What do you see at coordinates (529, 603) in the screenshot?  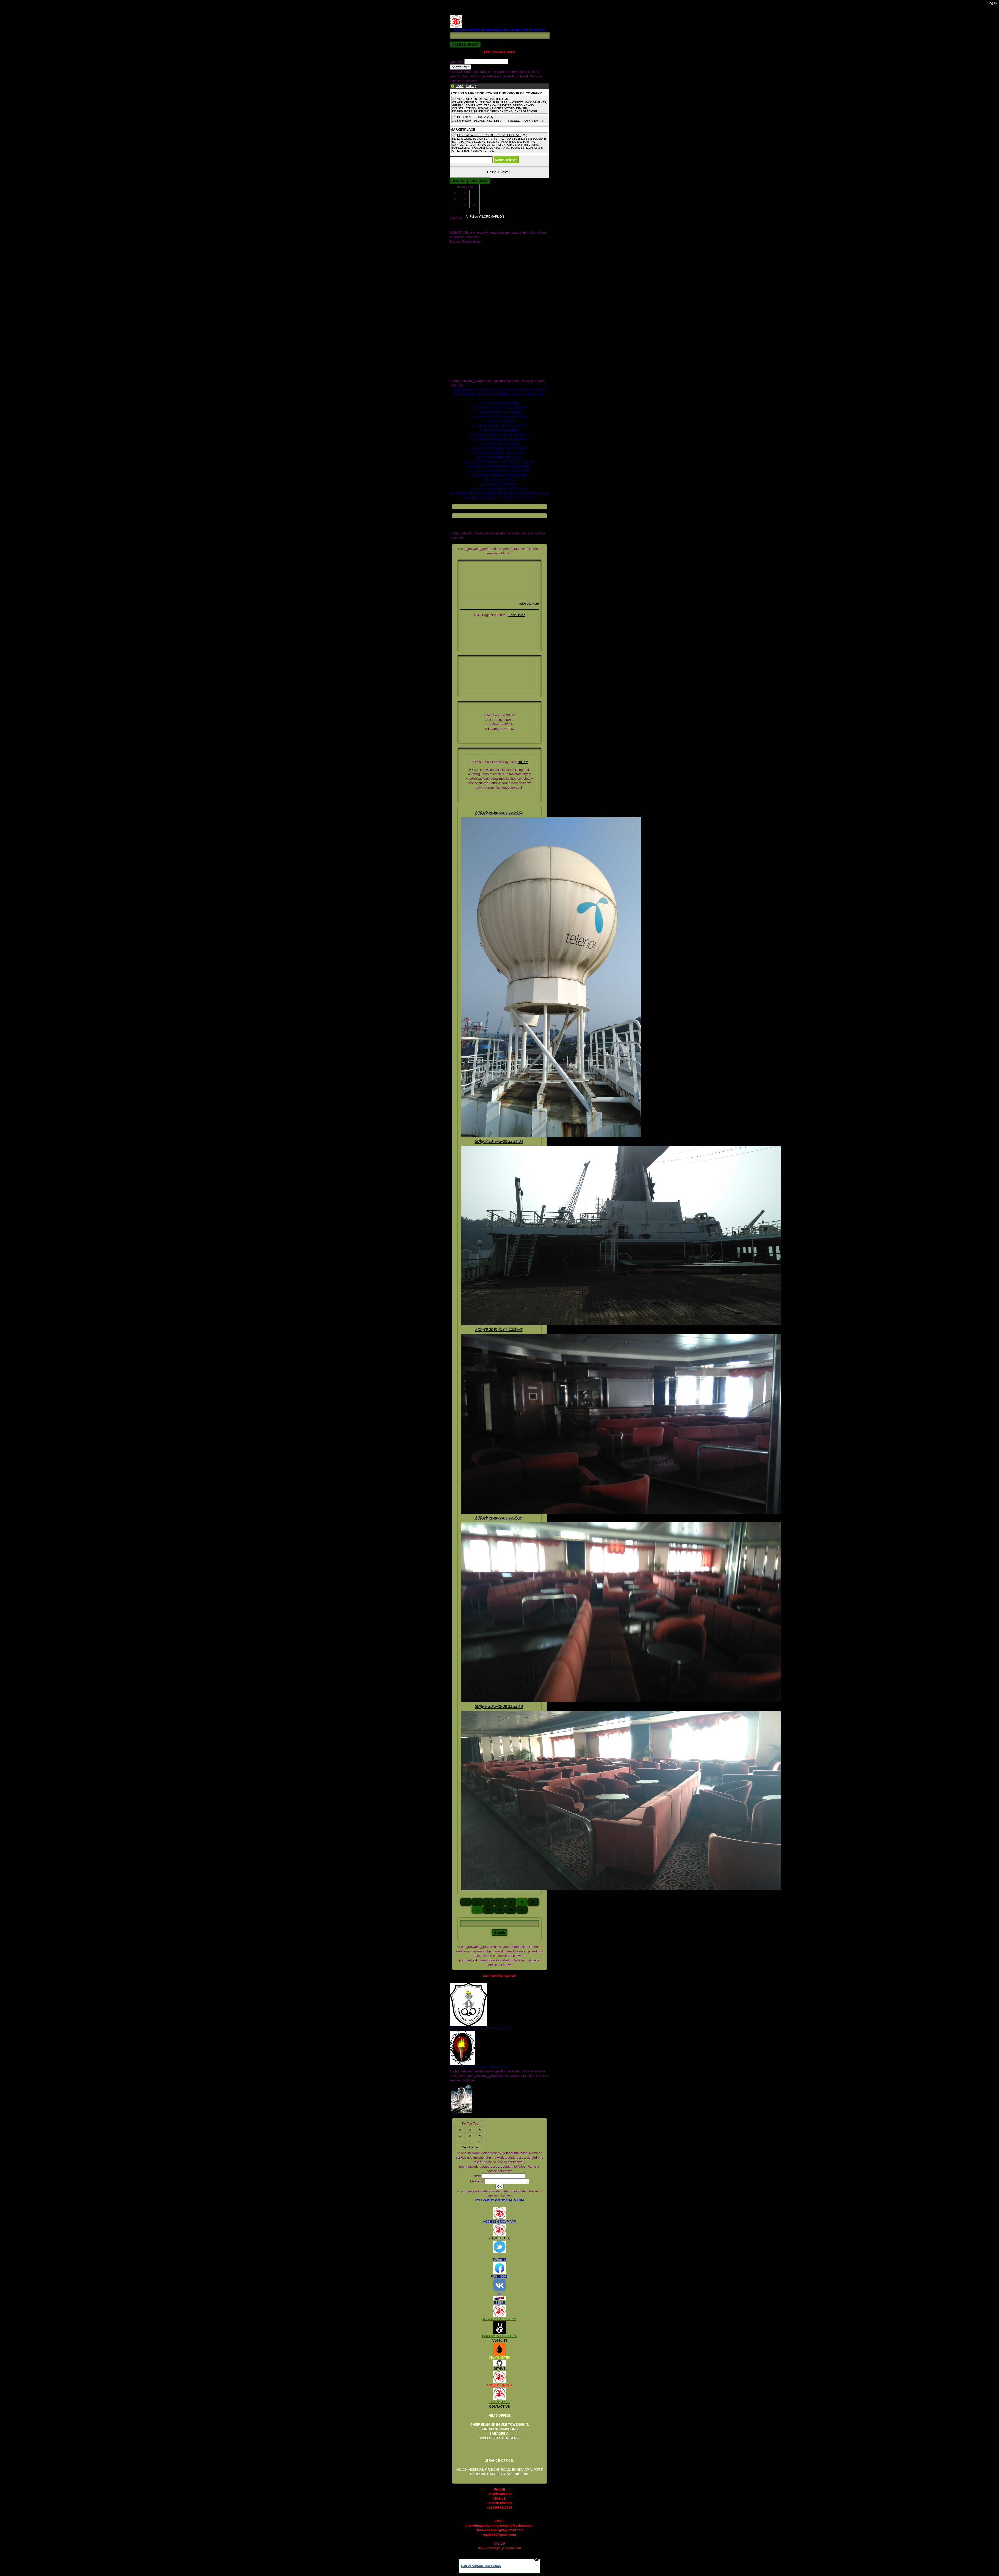 I see `Advertise Here` at bounding box center [529, 603].